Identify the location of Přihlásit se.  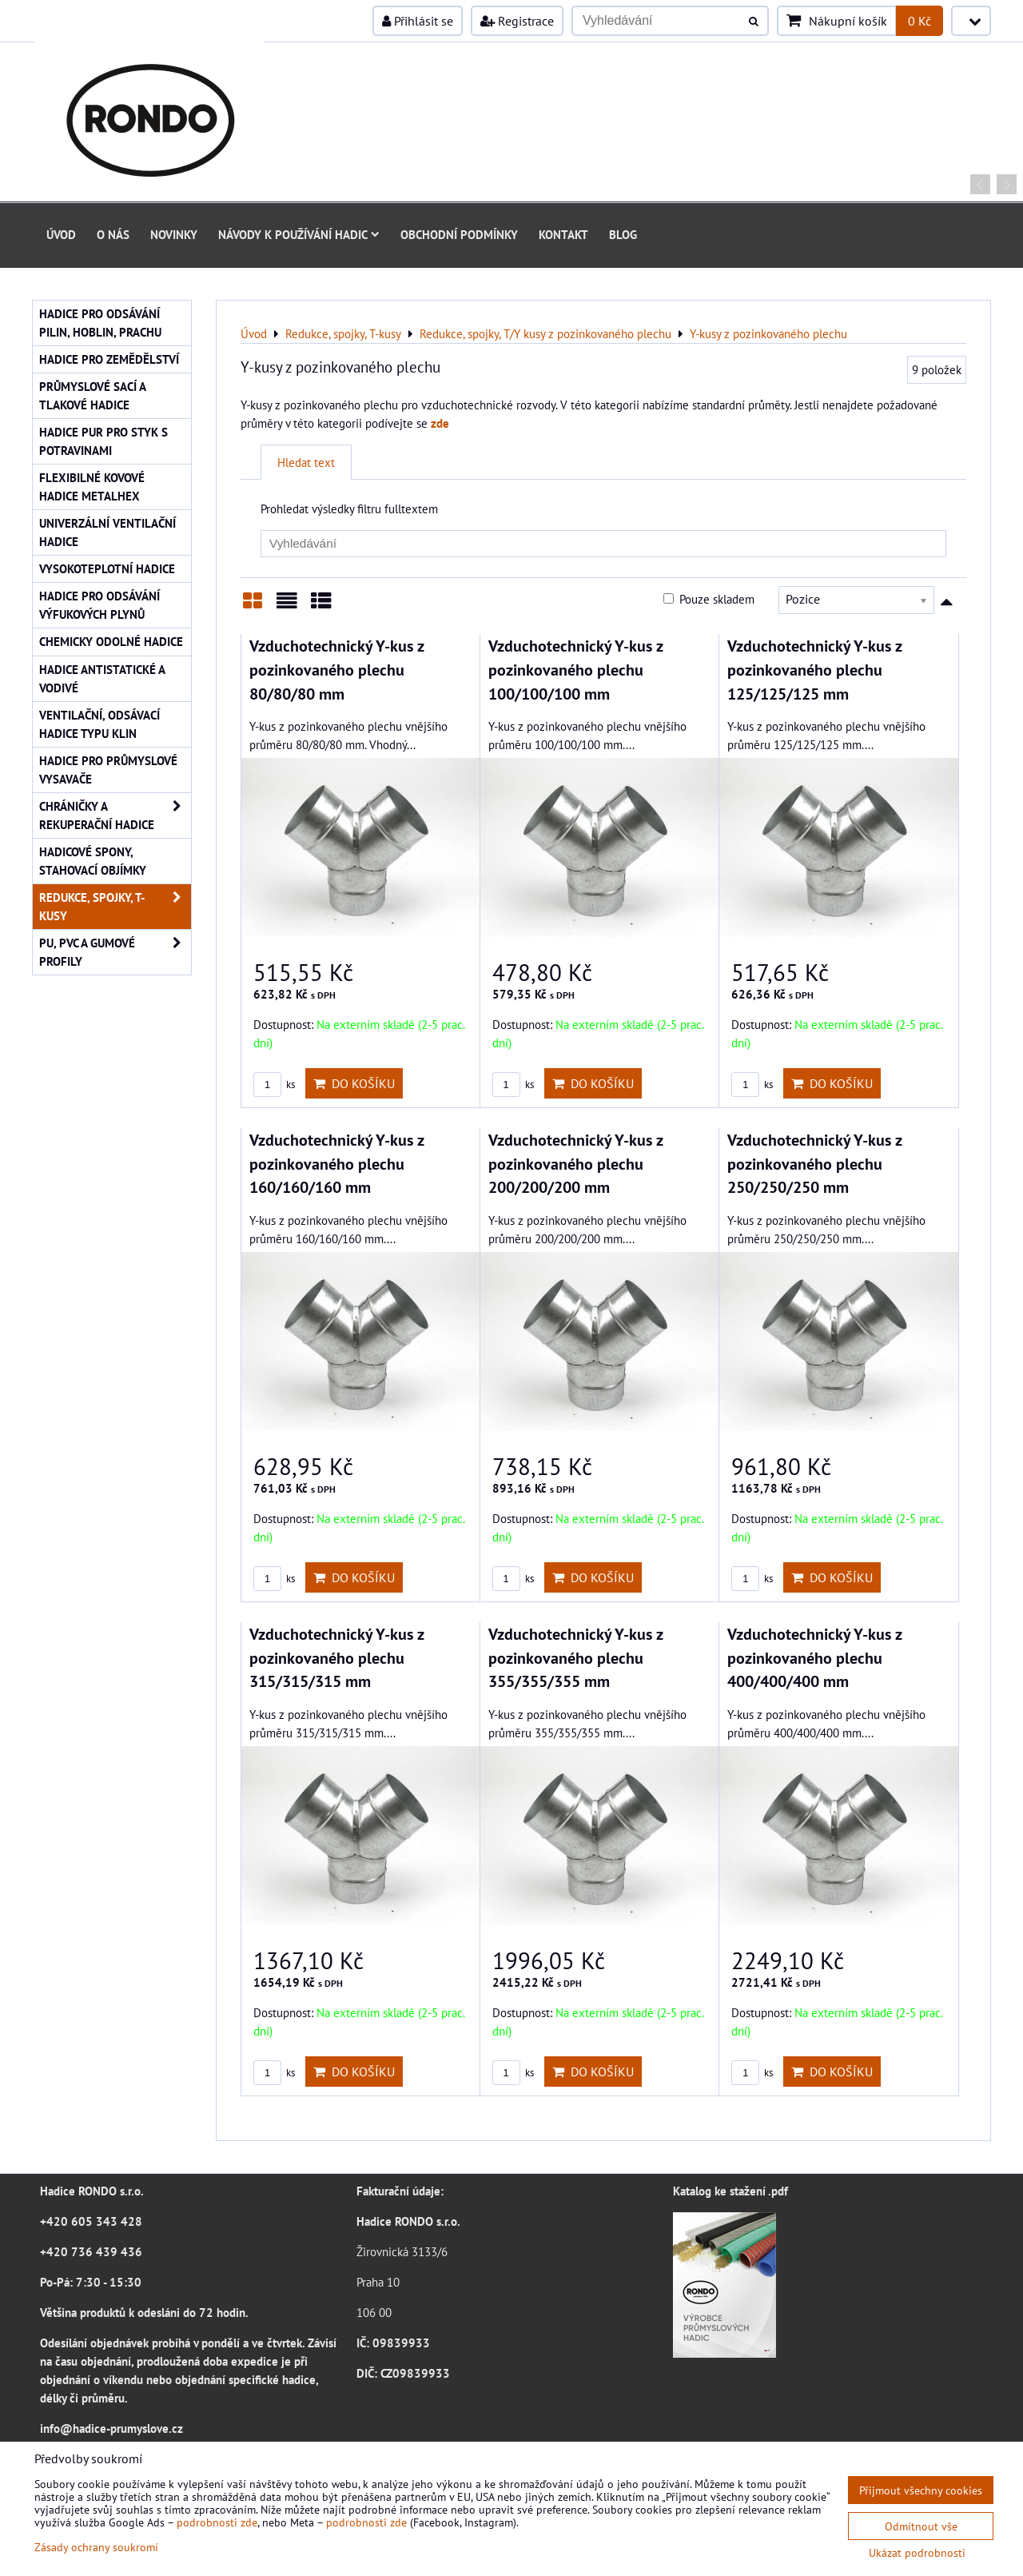
(417, 21).